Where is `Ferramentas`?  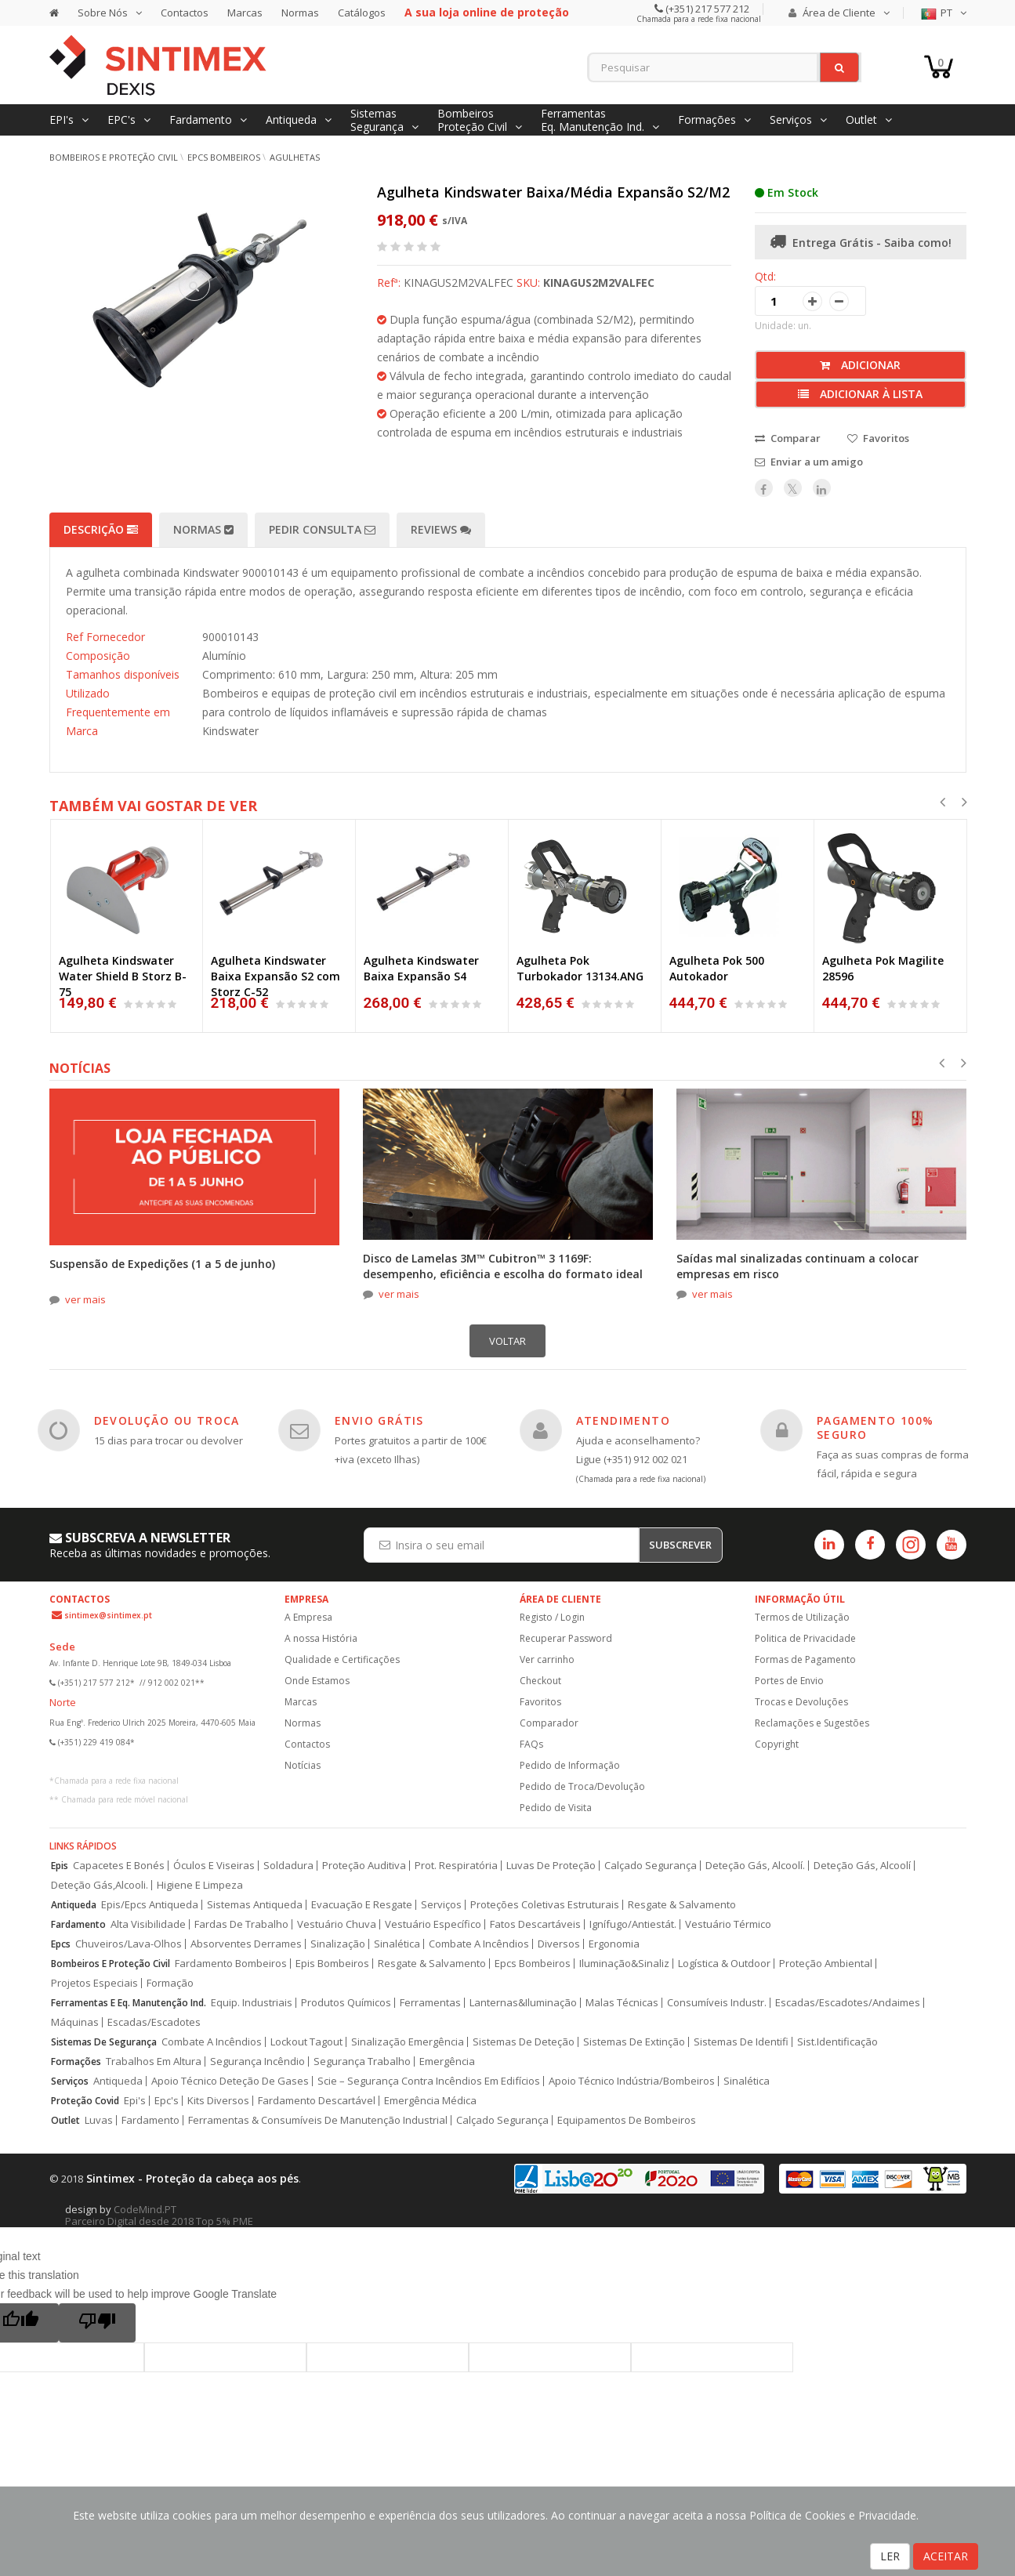
Ferramentas is located at coordinates (430, 2003).